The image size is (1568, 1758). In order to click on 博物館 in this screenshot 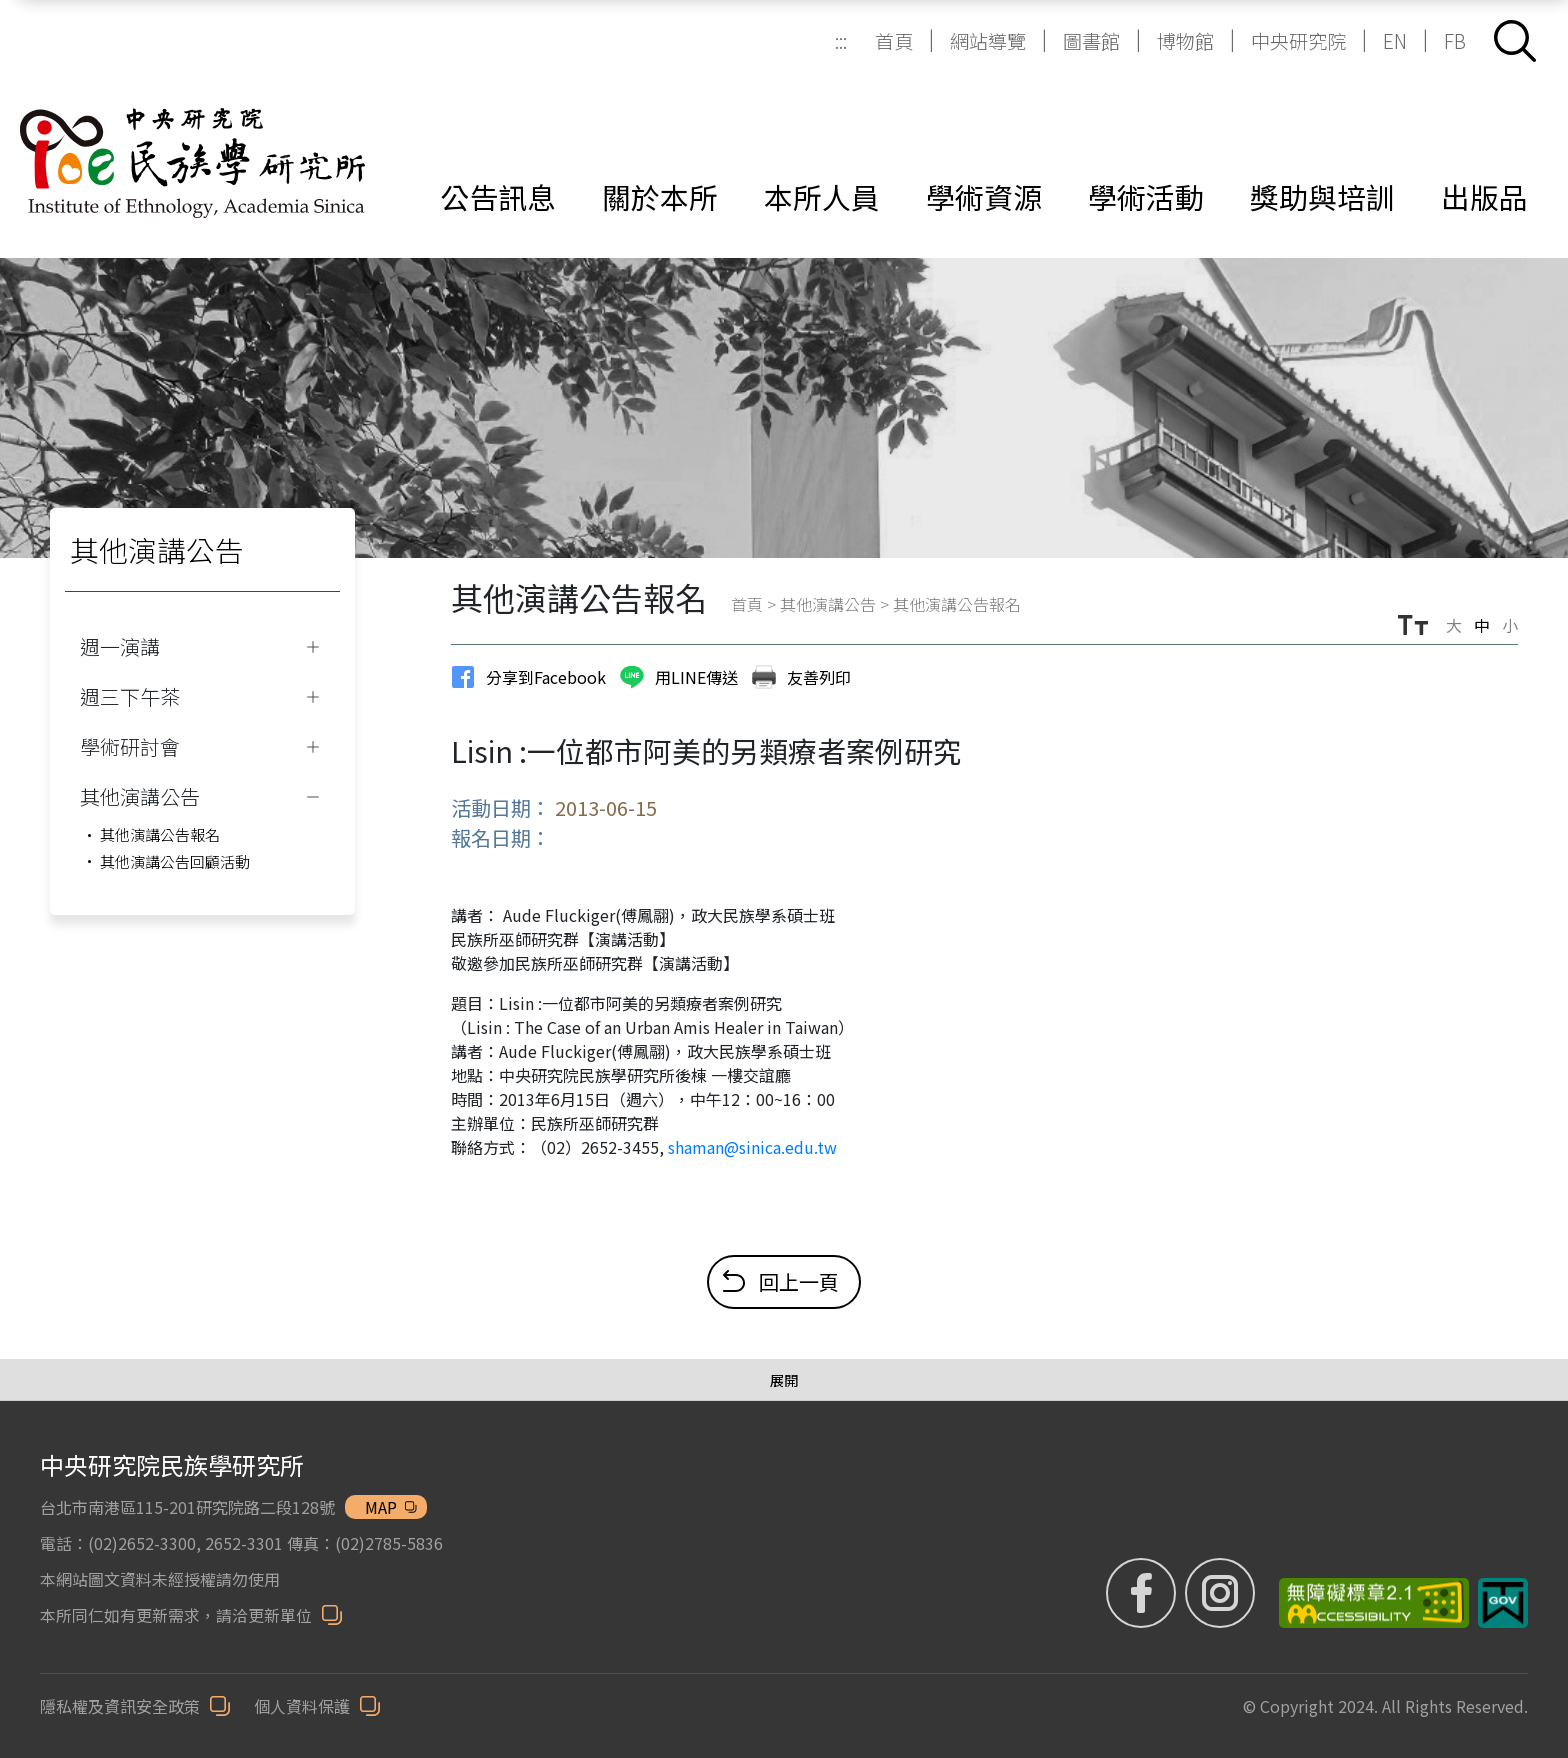, I will do `click(1185, 41)`.